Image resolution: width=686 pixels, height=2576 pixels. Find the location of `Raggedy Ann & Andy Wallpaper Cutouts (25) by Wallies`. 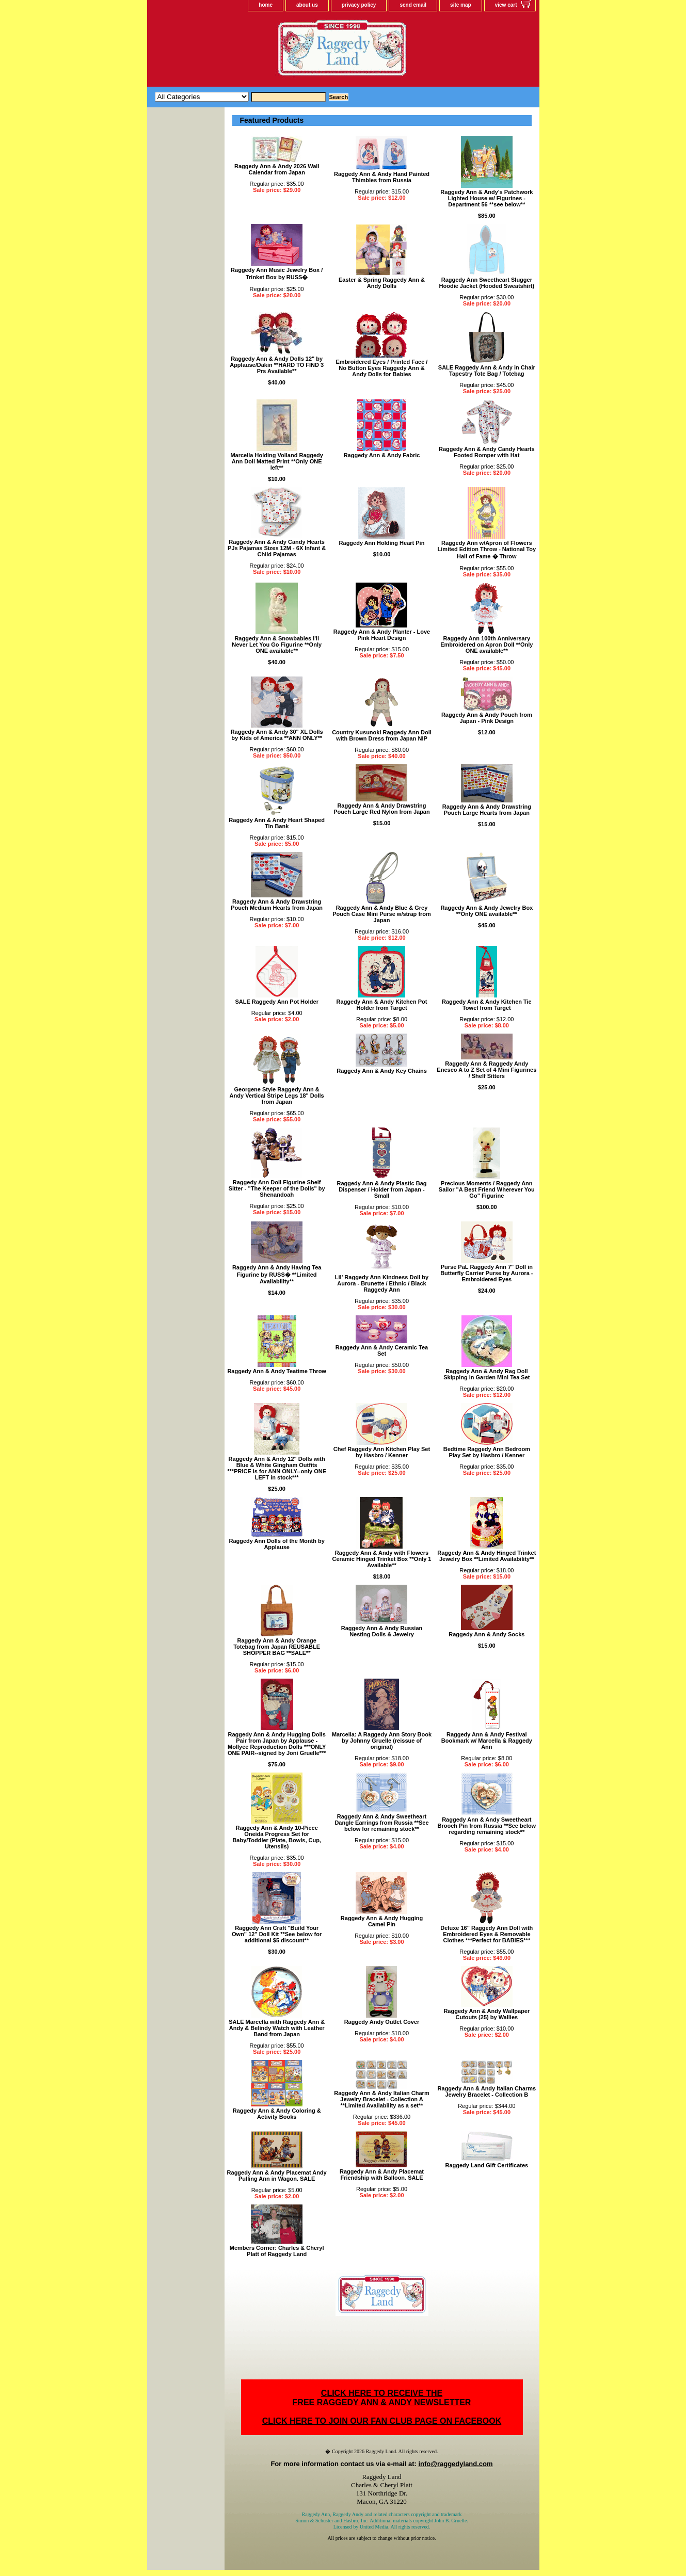

Raggedy Ann & Andy Wallpaper Cutouts (25) by Wallies is located at coordinates (486, 2014).